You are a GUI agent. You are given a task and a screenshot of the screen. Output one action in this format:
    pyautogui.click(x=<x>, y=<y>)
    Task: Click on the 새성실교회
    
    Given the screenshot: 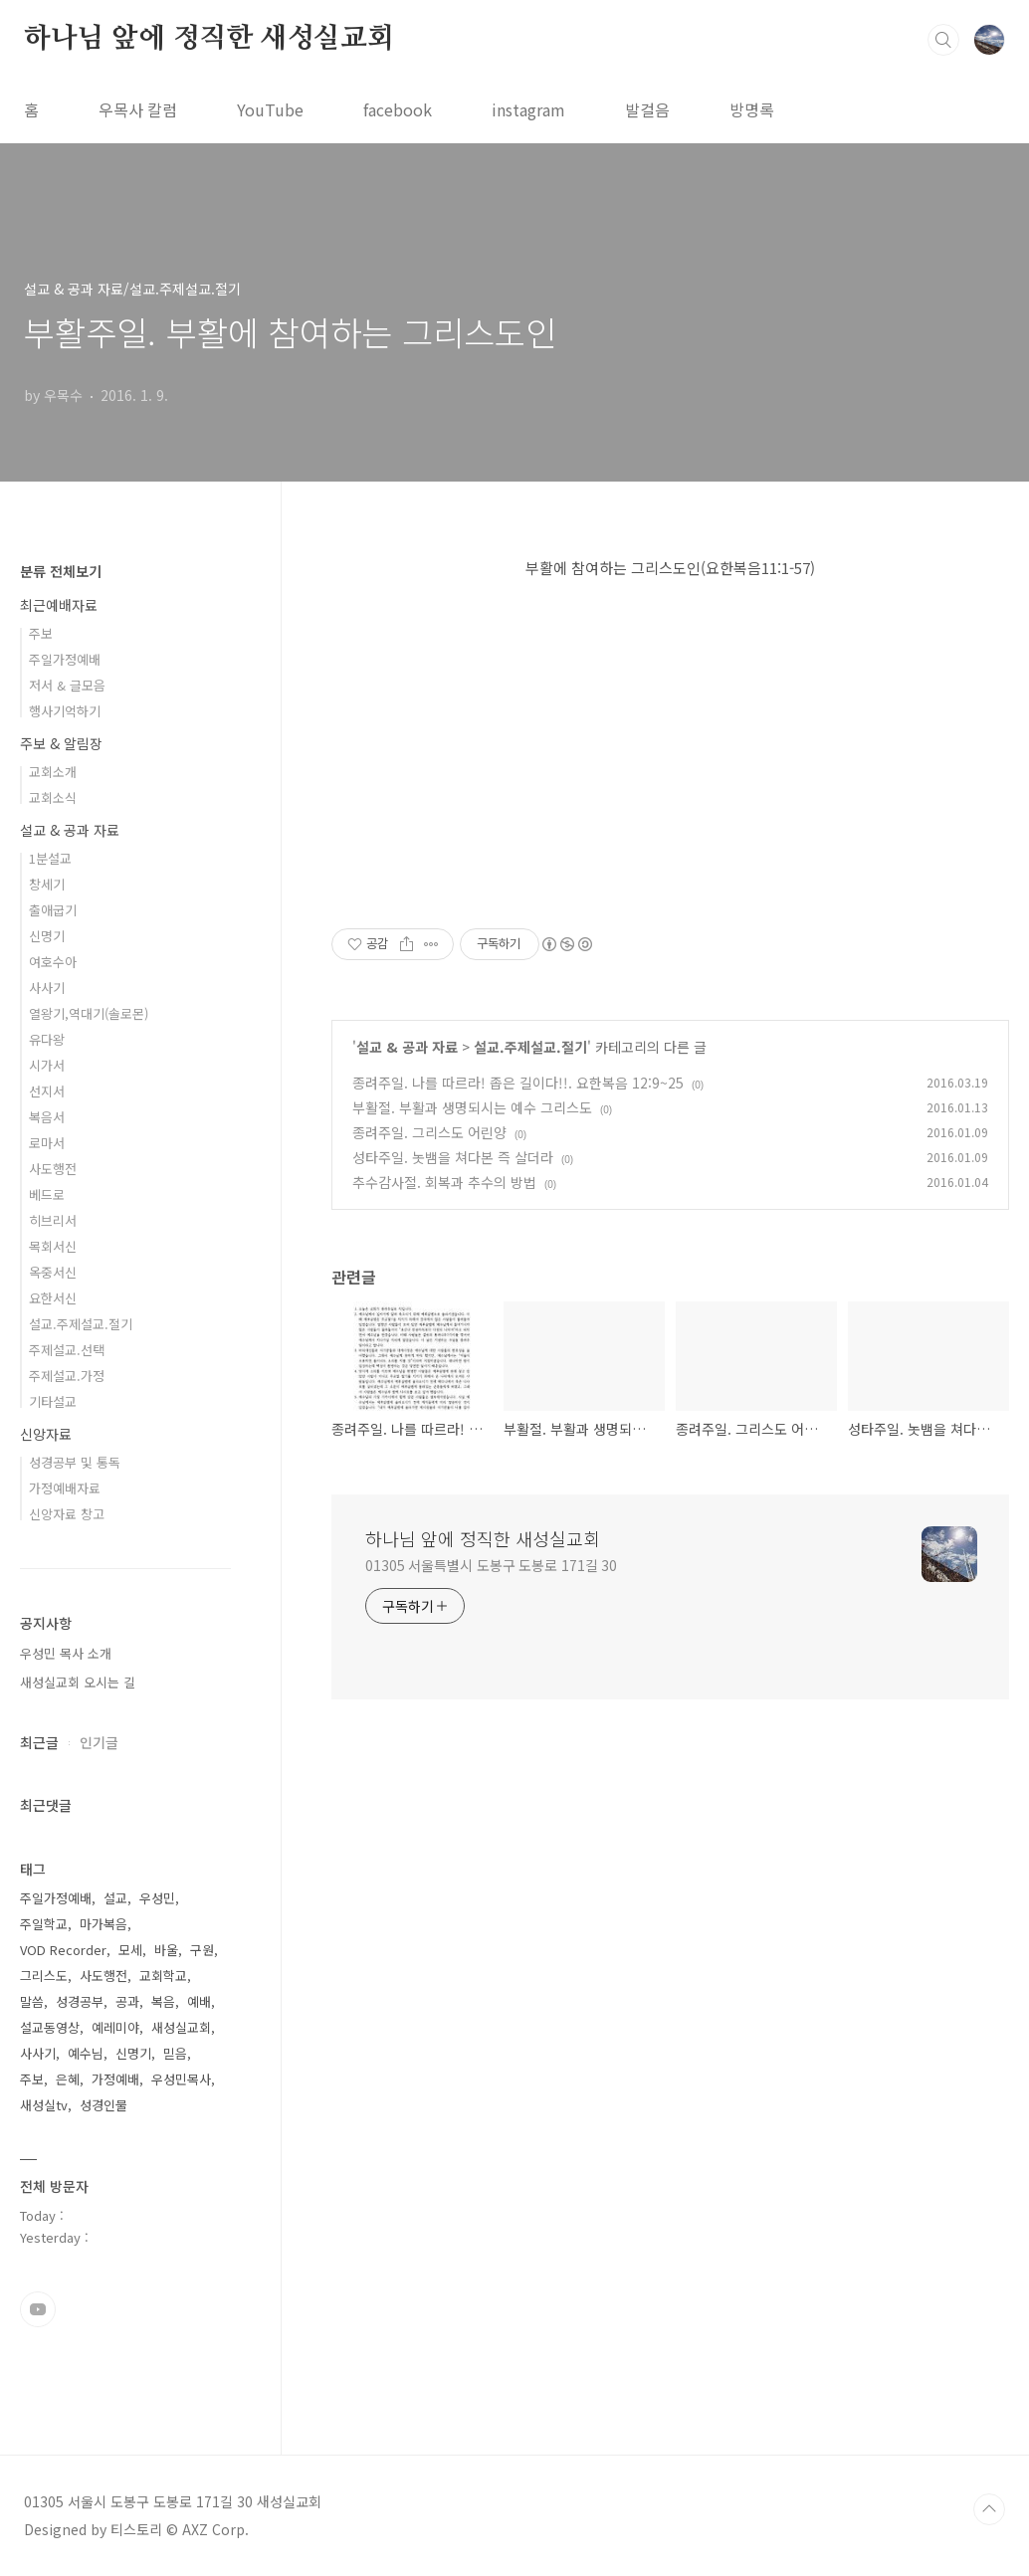 What is the action you would take?
    pyautogui.click(x=181, y=2027)
    